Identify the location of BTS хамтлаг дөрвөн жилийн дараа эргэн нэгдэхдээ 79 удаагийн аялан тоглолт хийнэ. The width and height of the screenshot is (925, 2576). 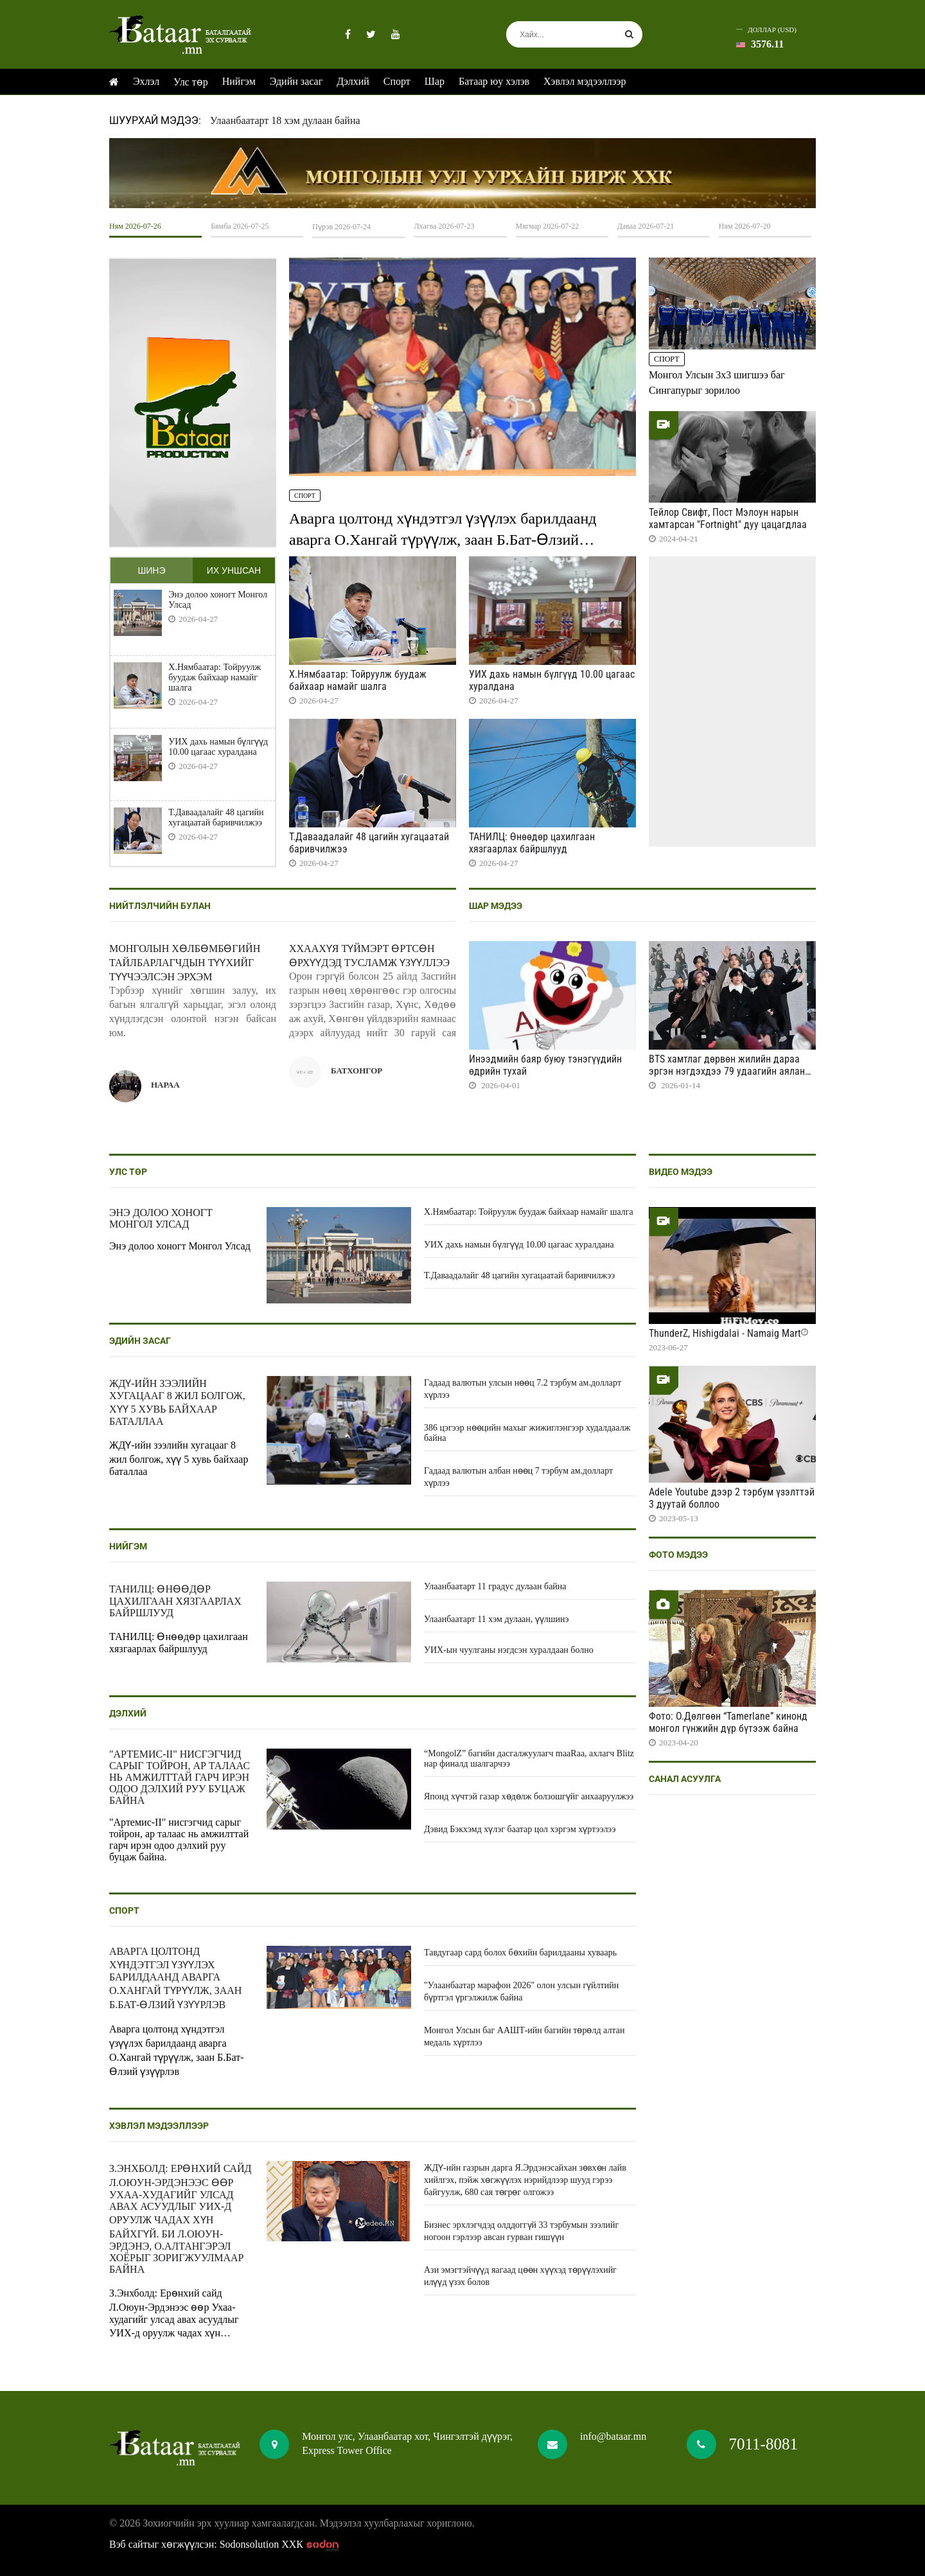
(727, 1071).